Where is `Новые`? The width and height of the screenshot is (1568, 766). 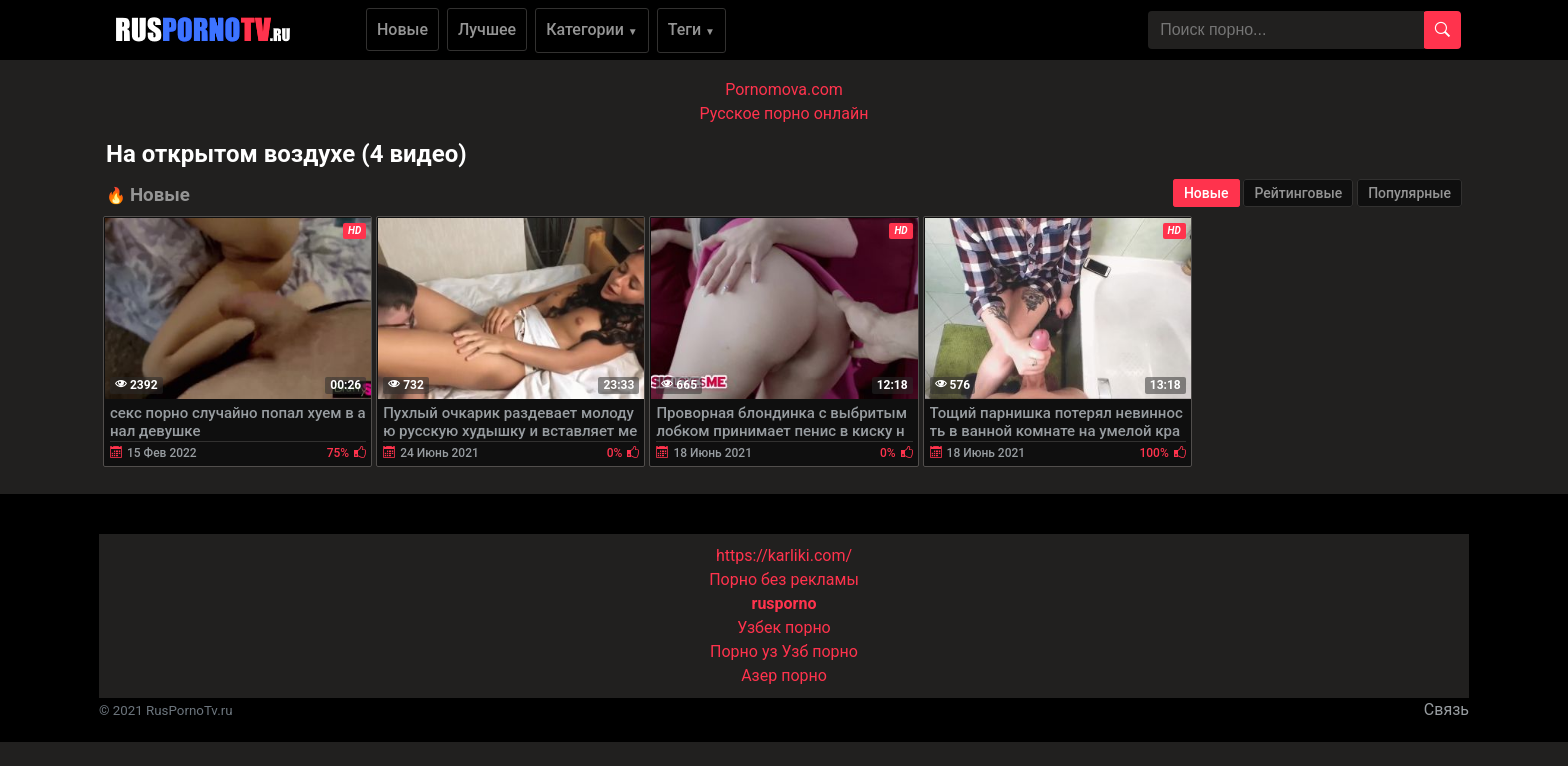
Новые is located at coordinates (402, 29).